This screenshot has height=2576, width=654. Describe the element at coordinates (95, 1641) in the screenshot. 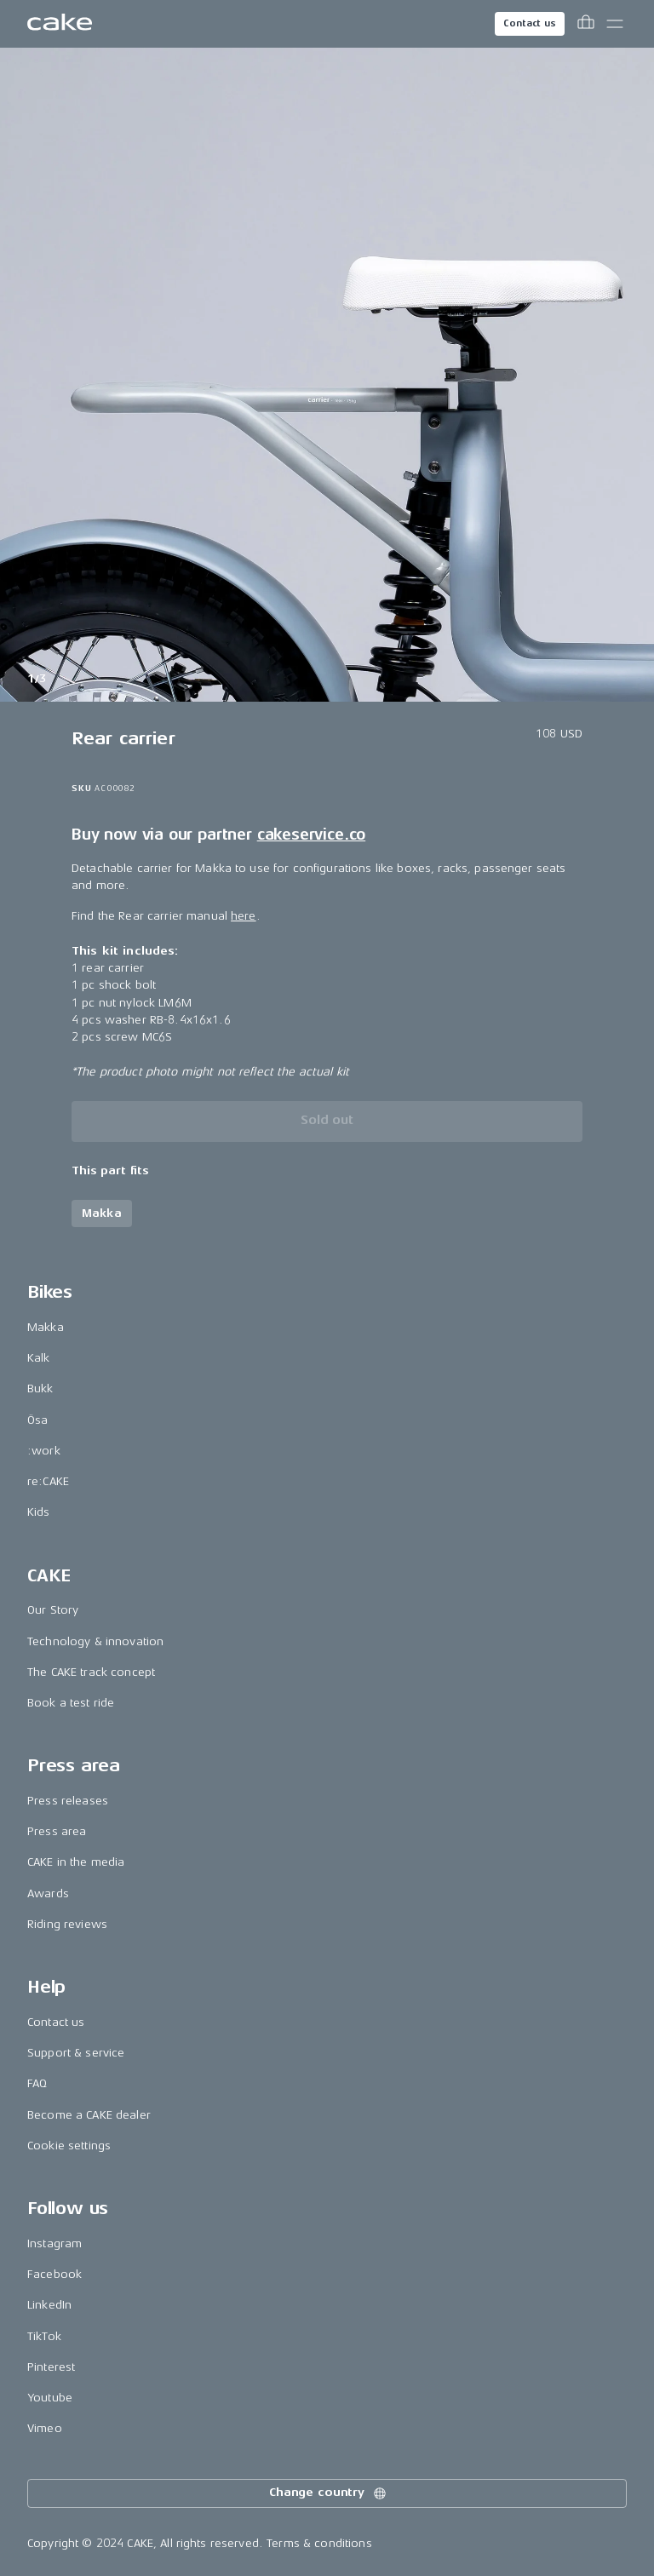

I see `Technology & innovation` at that location.